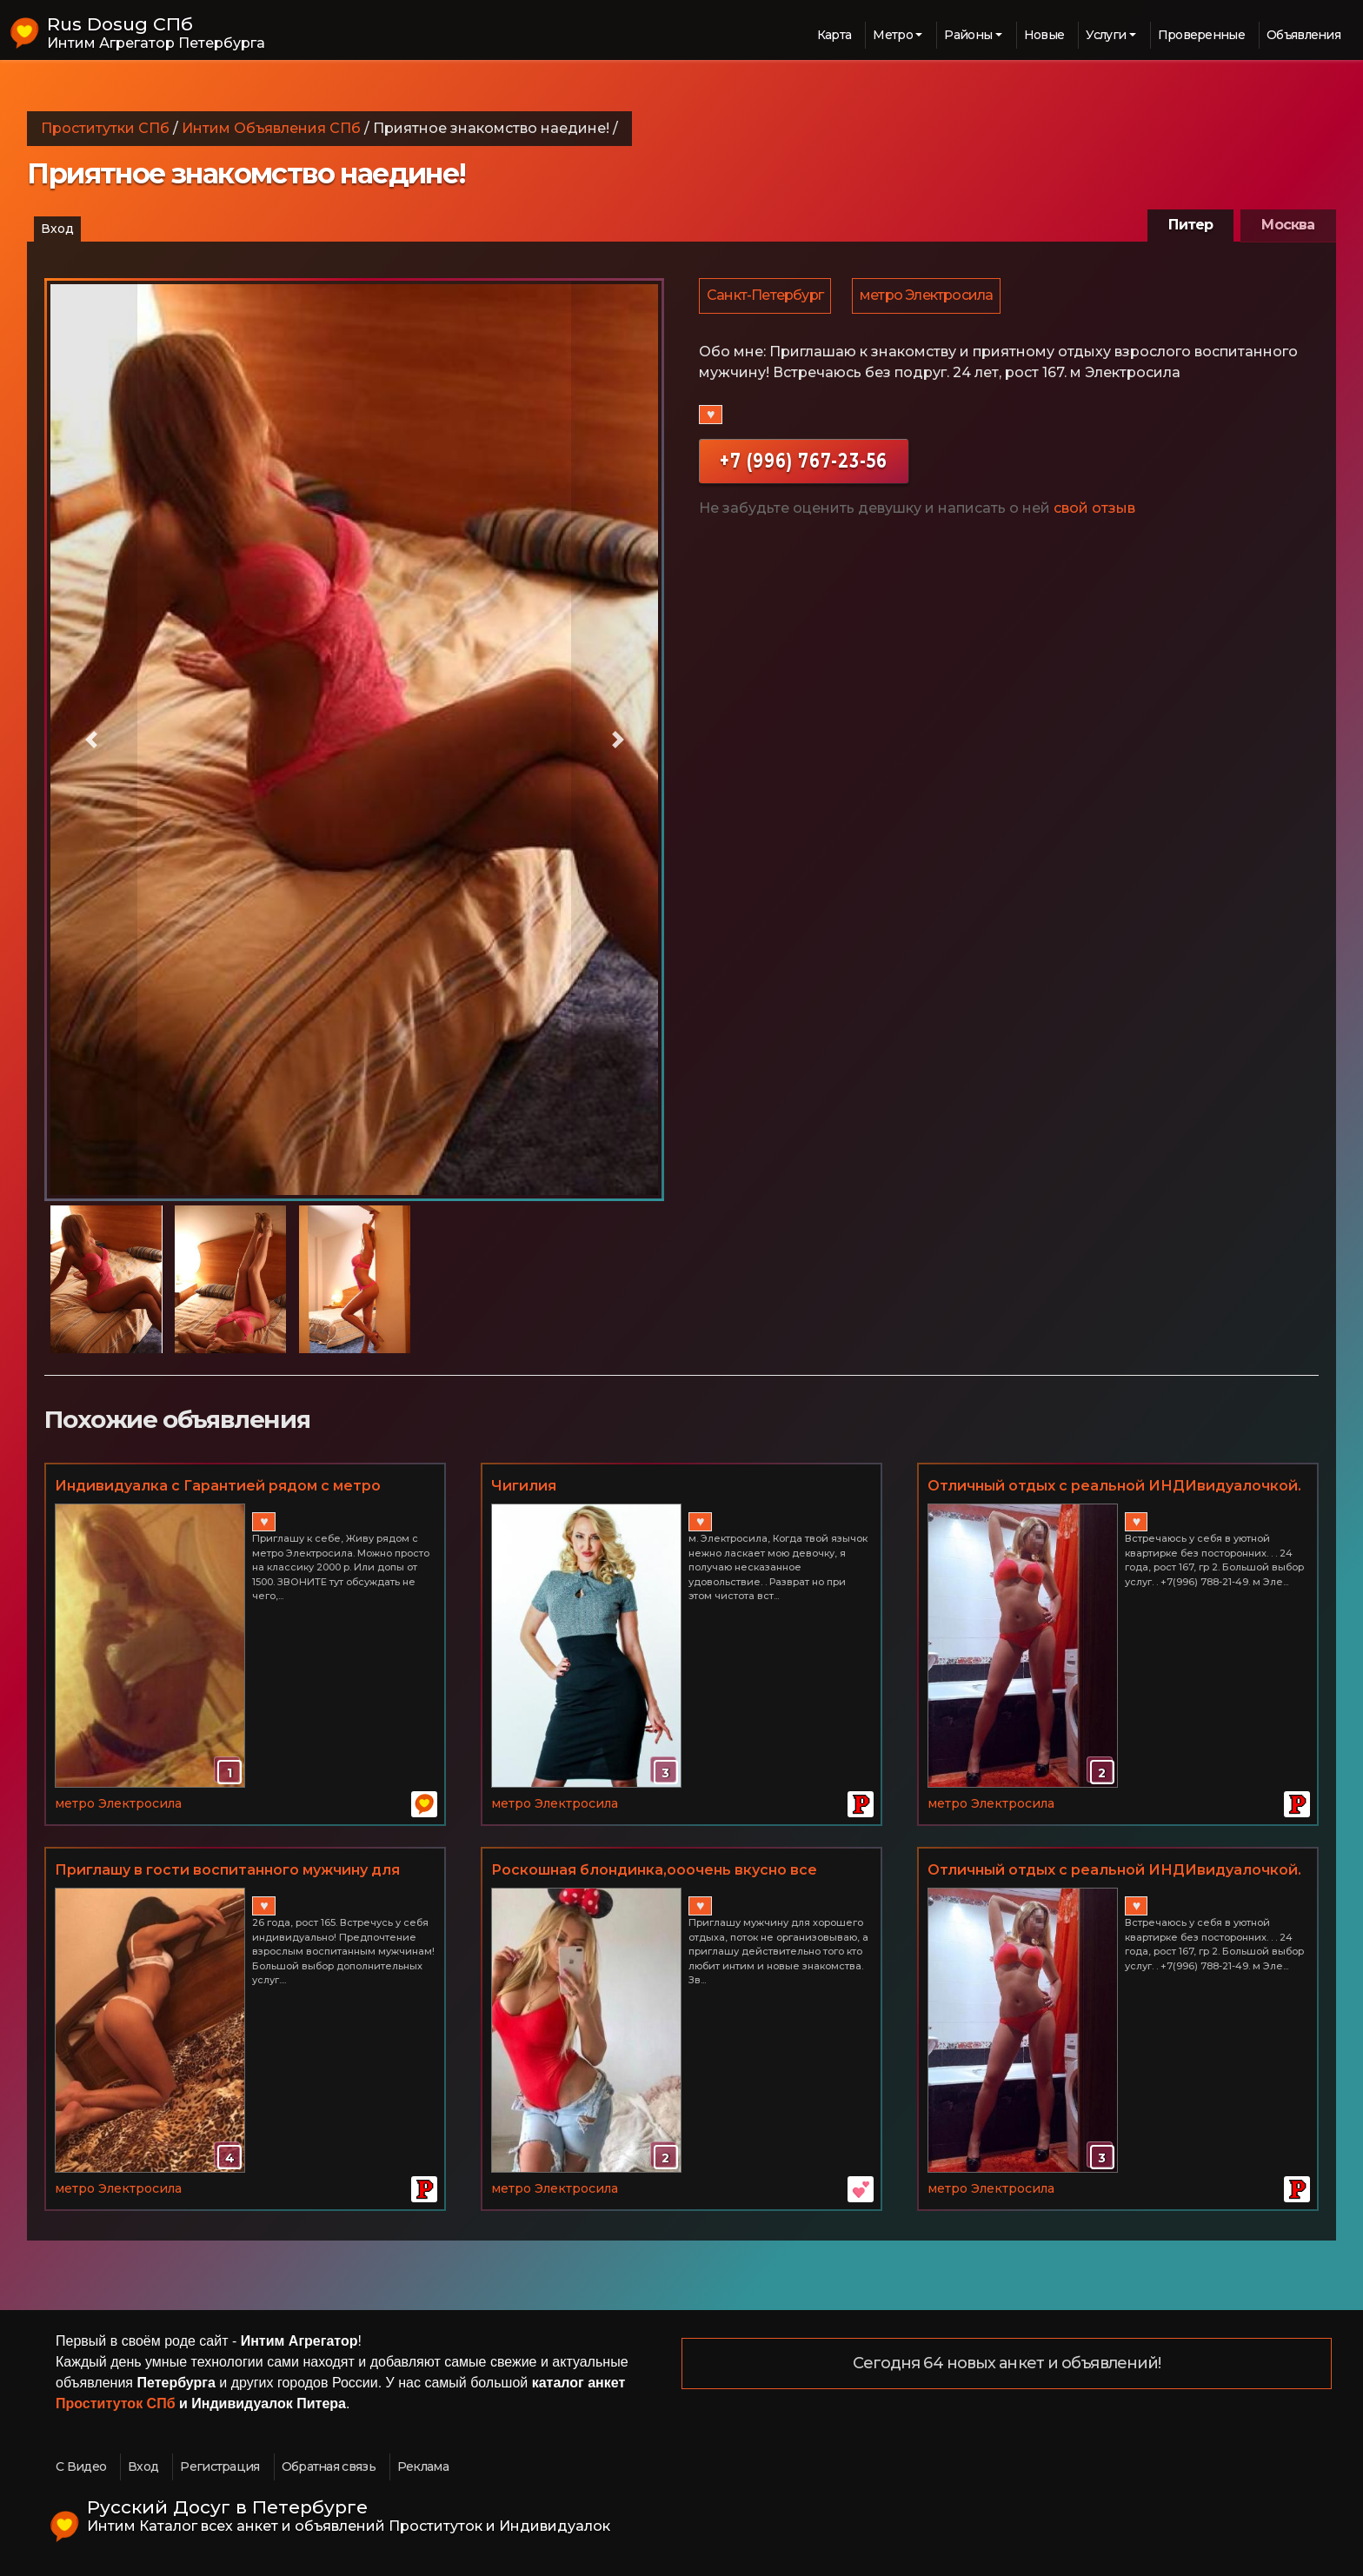 The width and height of the screenshot is (1363, 2576). I want to click on Сегодня 64 новых анкет и объявлений!, so click(1007, 2364).